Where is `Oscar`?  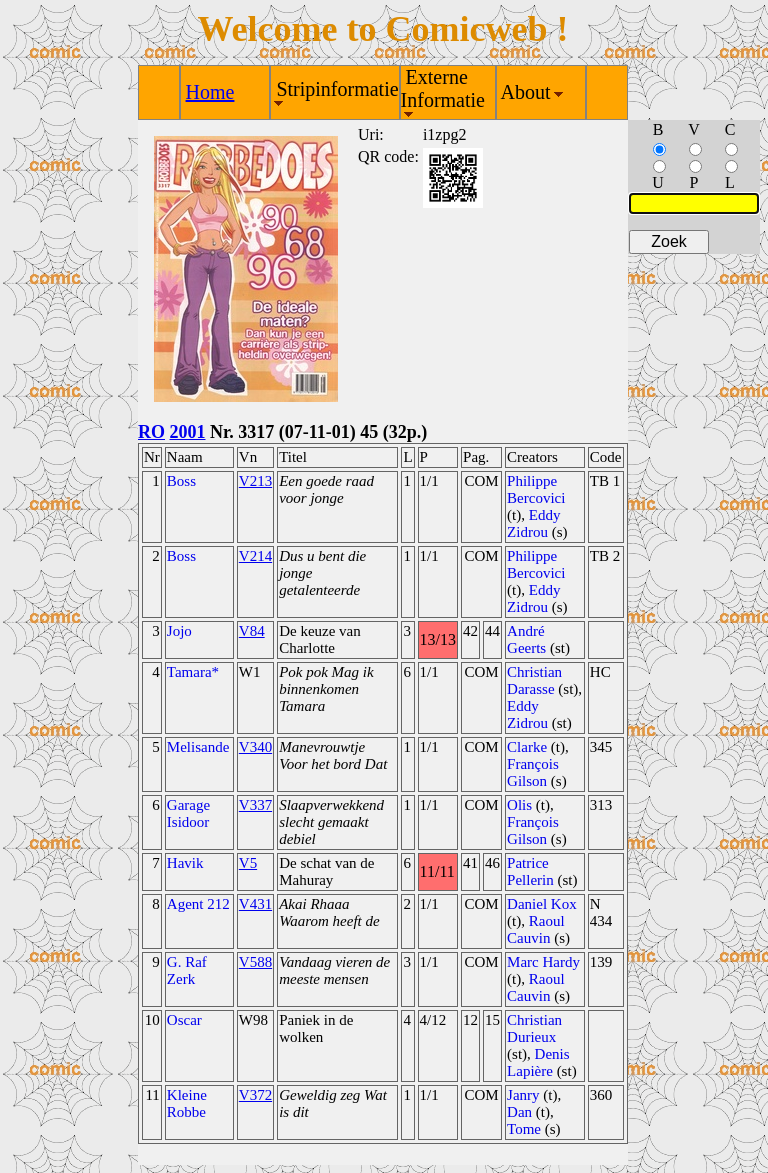 Oscar is located at coordinates (184, 1020).